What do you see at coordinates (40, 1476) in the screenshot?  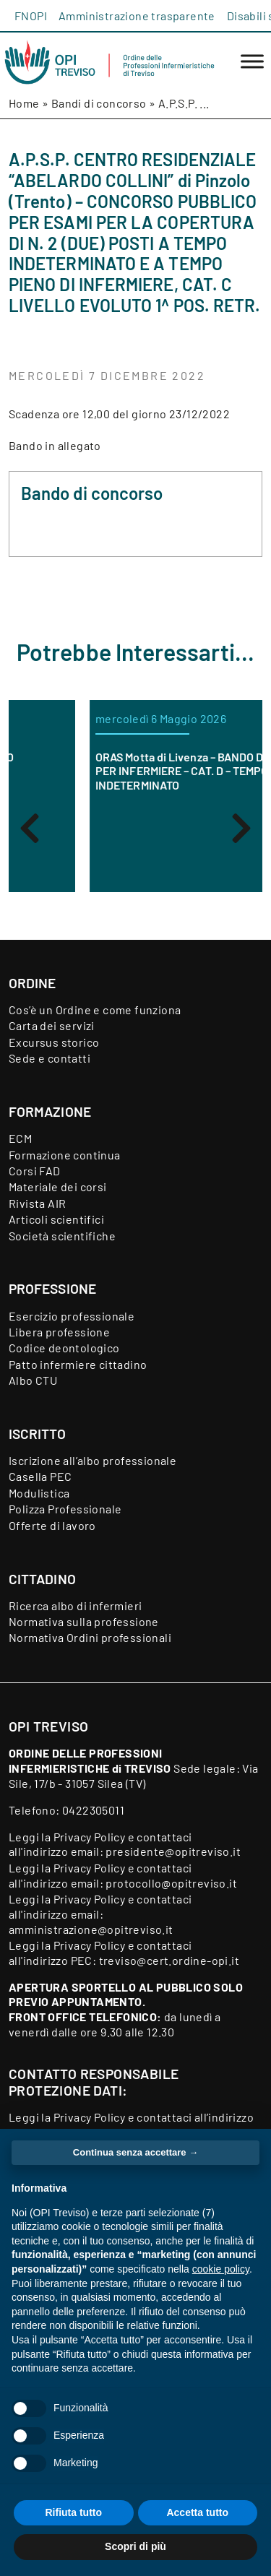 I see `Casella PEC` at bounding box center [40, 1476].